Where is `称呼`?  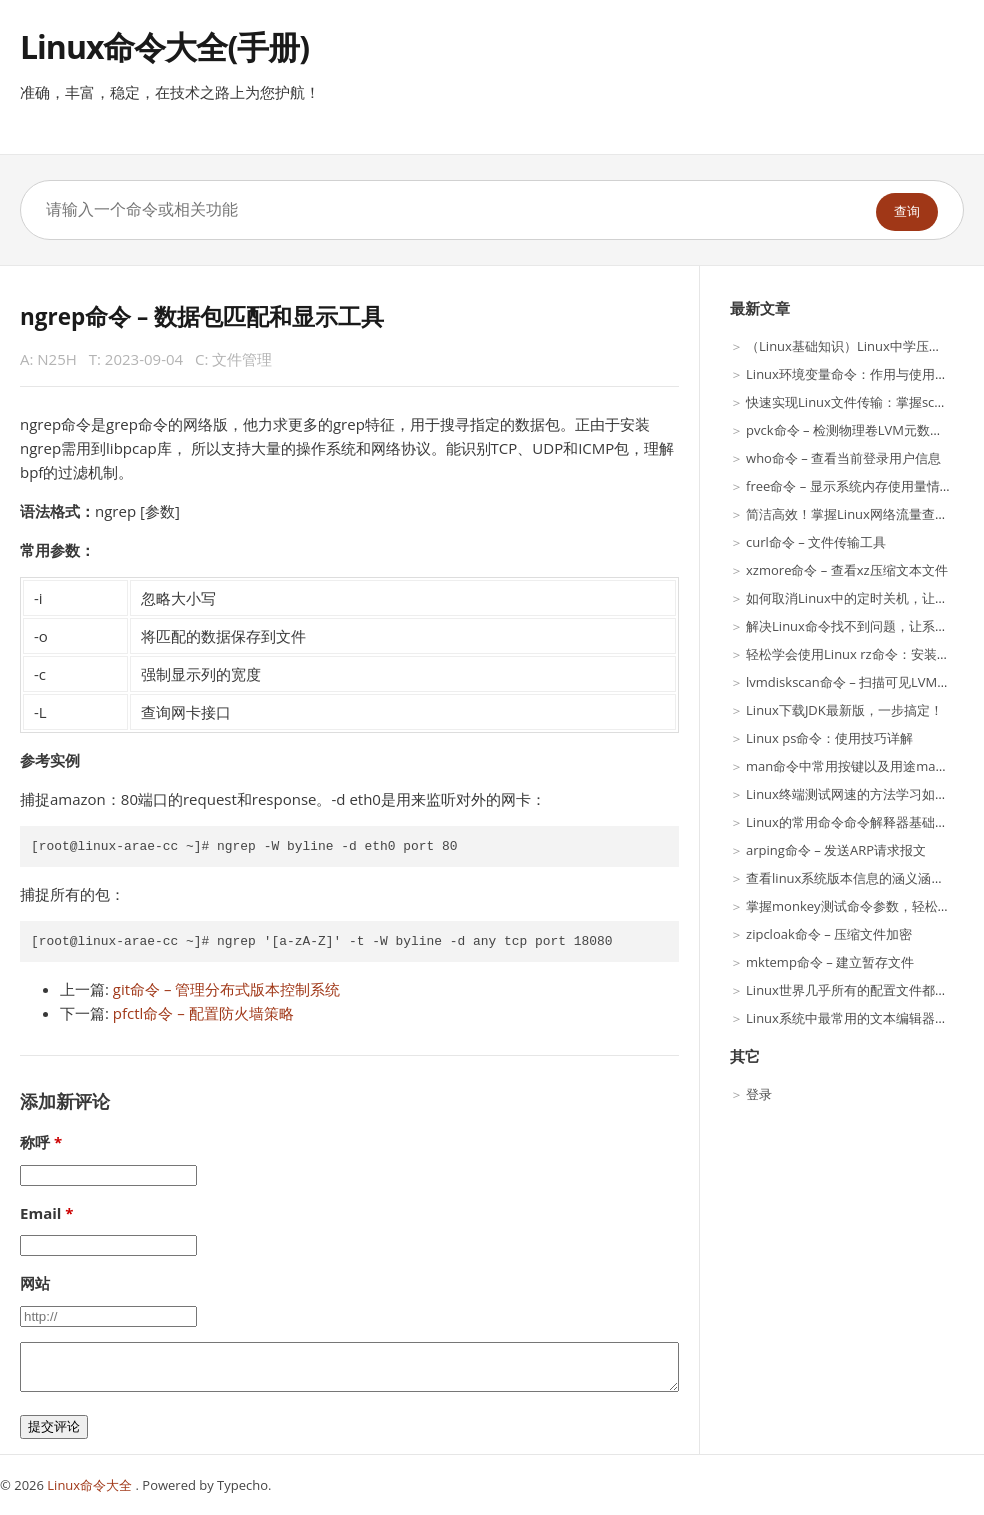
称呼 is located at coordinates (35, 1142).